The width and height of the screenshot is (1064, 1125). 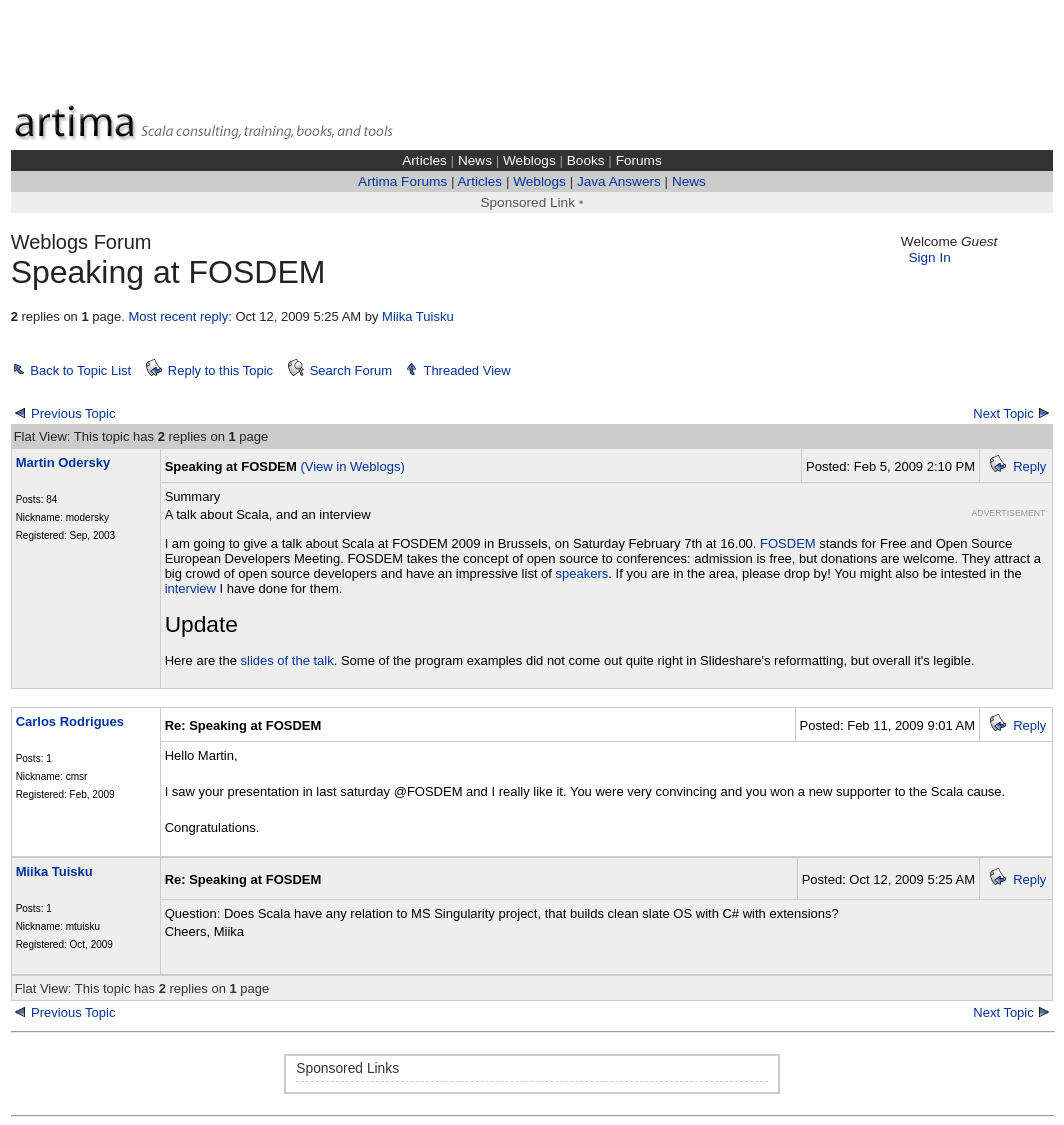 What do you see at coordinates (929, 257) in the screenshot?
I see `Sign In` at bounding box center [929, 257].